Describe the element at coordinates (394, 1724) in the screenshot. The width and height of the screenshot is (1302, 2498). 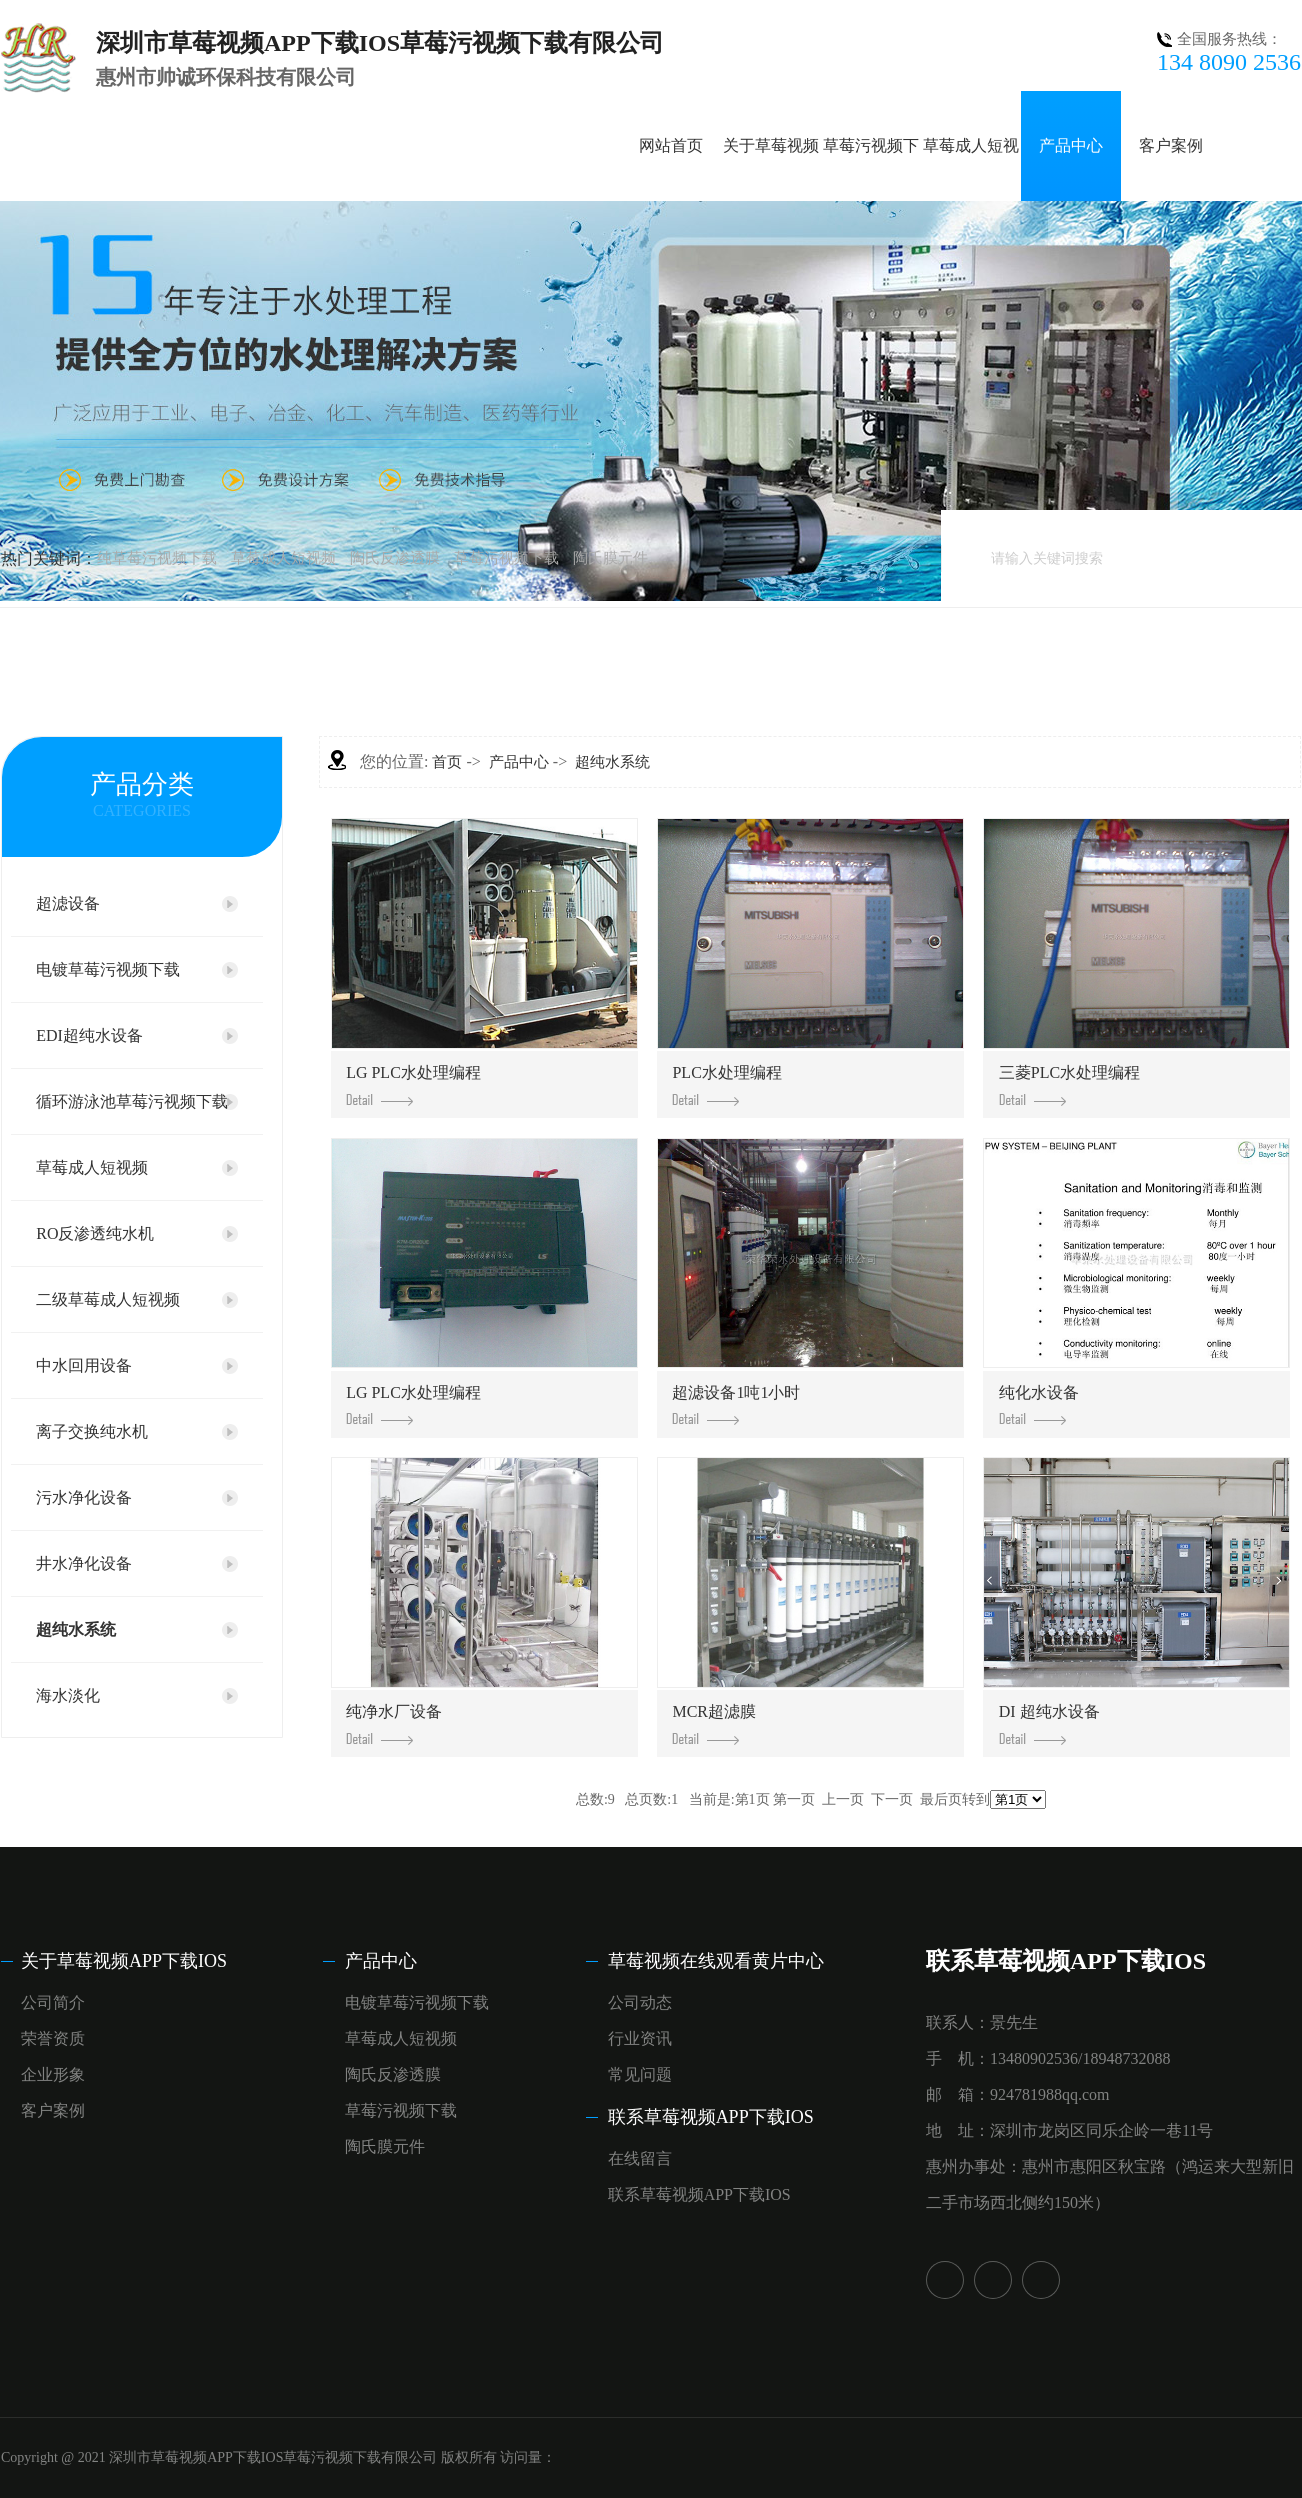
I see `纯净水厂设备` at that location.